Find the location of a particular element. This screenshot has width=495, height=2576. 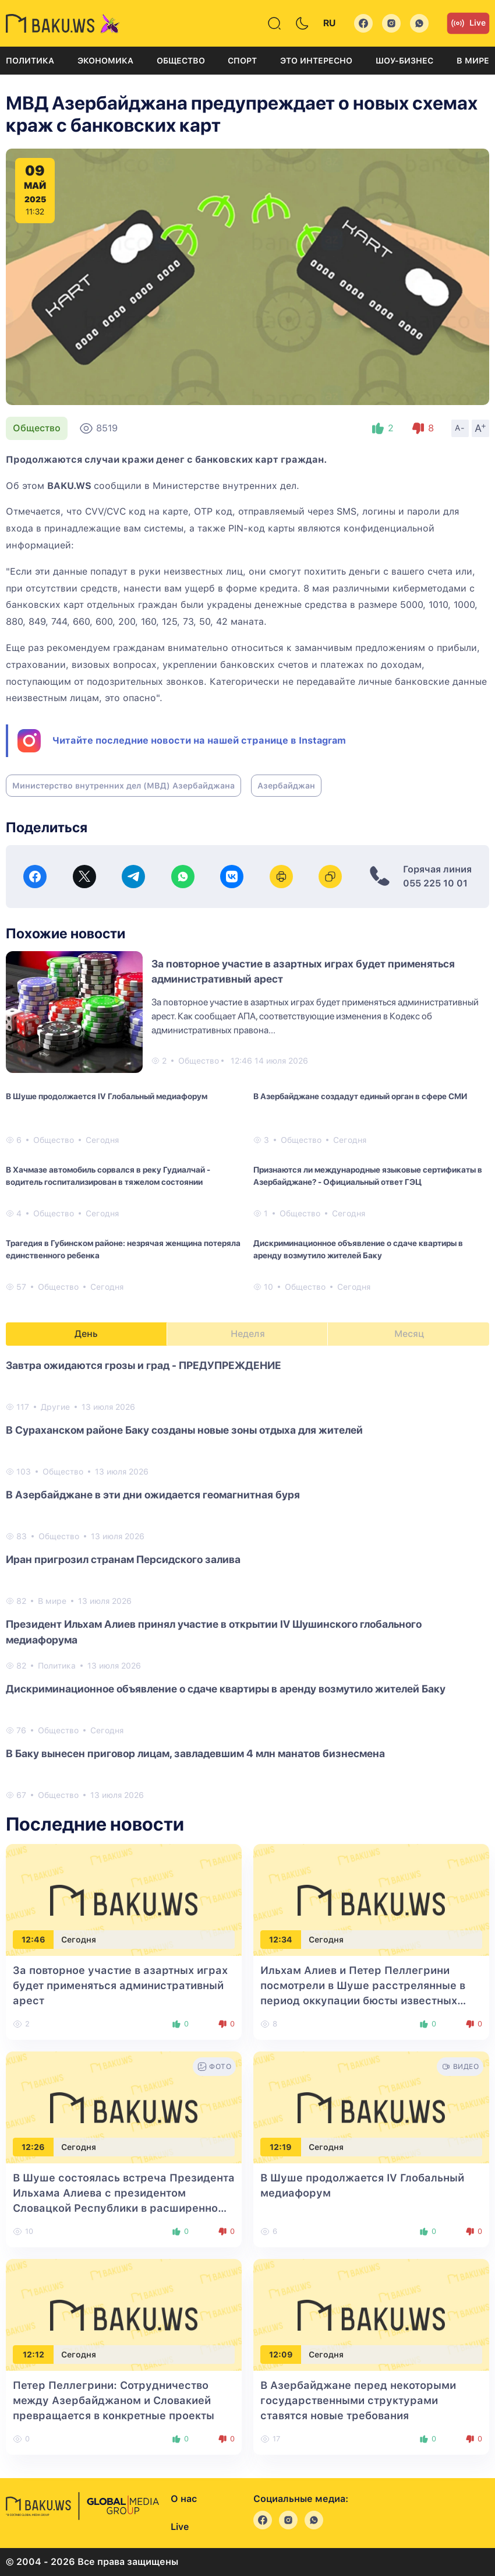

Это интересно is located at coordinates (316, 60).